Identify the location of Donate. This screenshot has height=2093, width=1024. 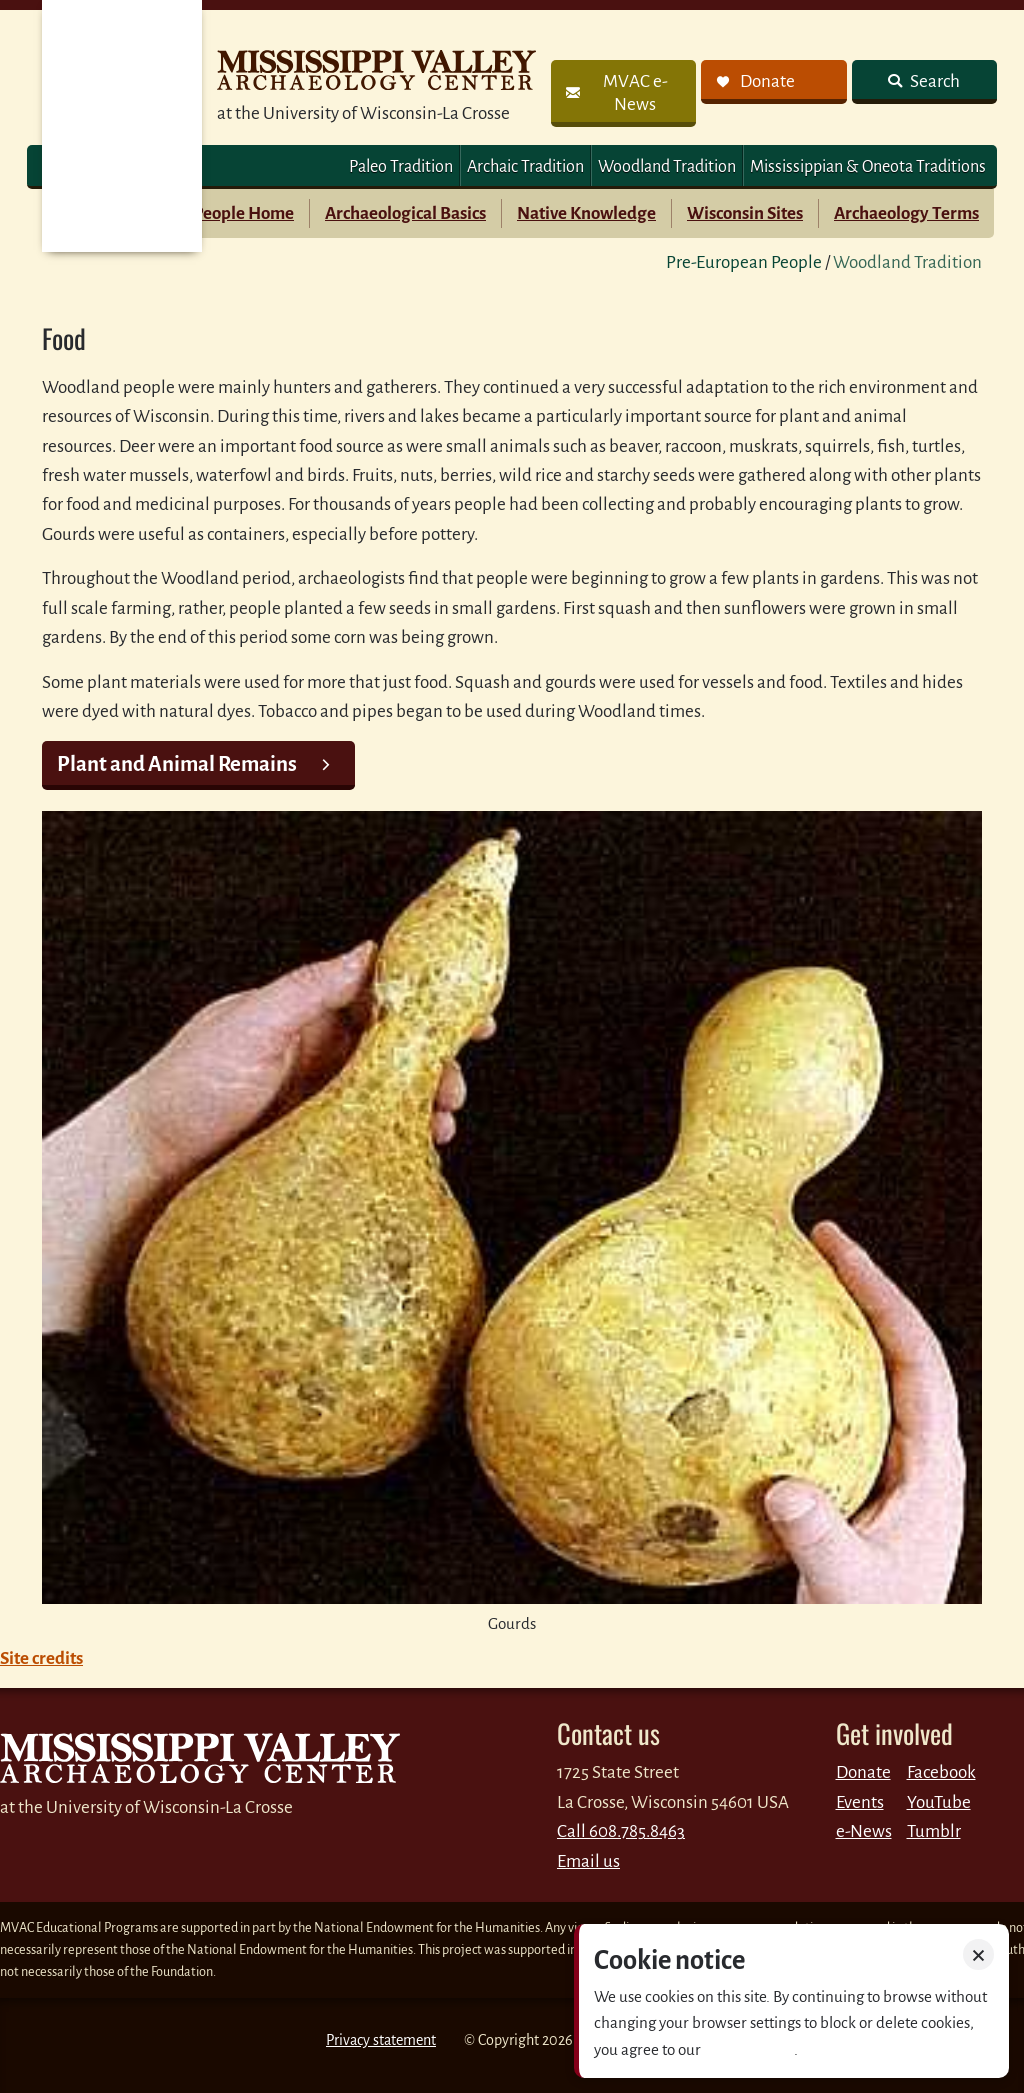
(863, 1772).